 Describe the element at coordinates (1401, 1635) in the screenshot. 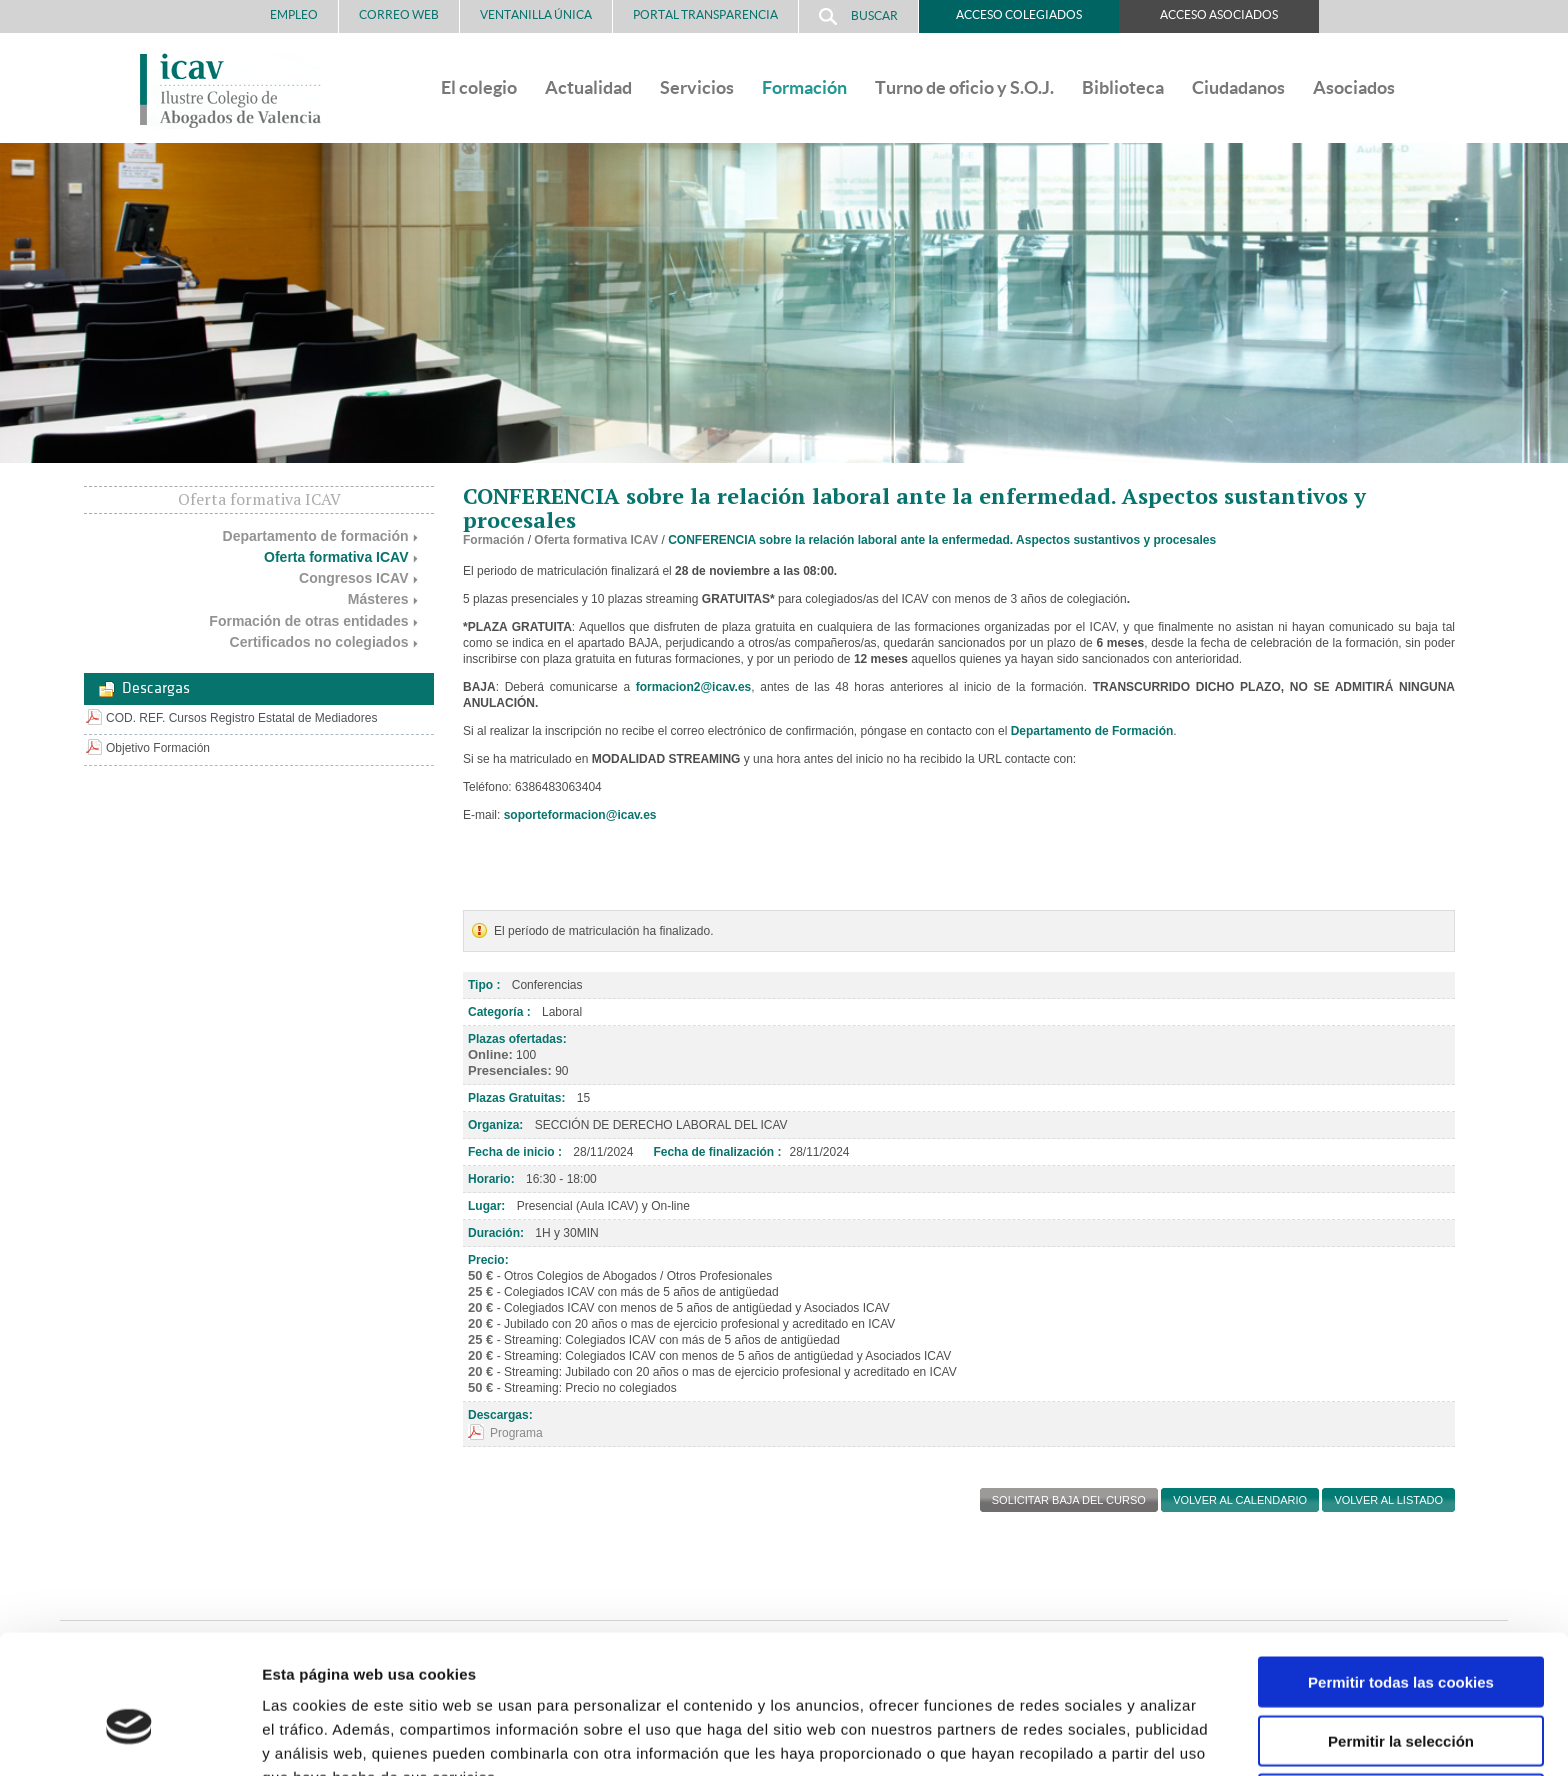

I see `Permitir la selección` at that location.